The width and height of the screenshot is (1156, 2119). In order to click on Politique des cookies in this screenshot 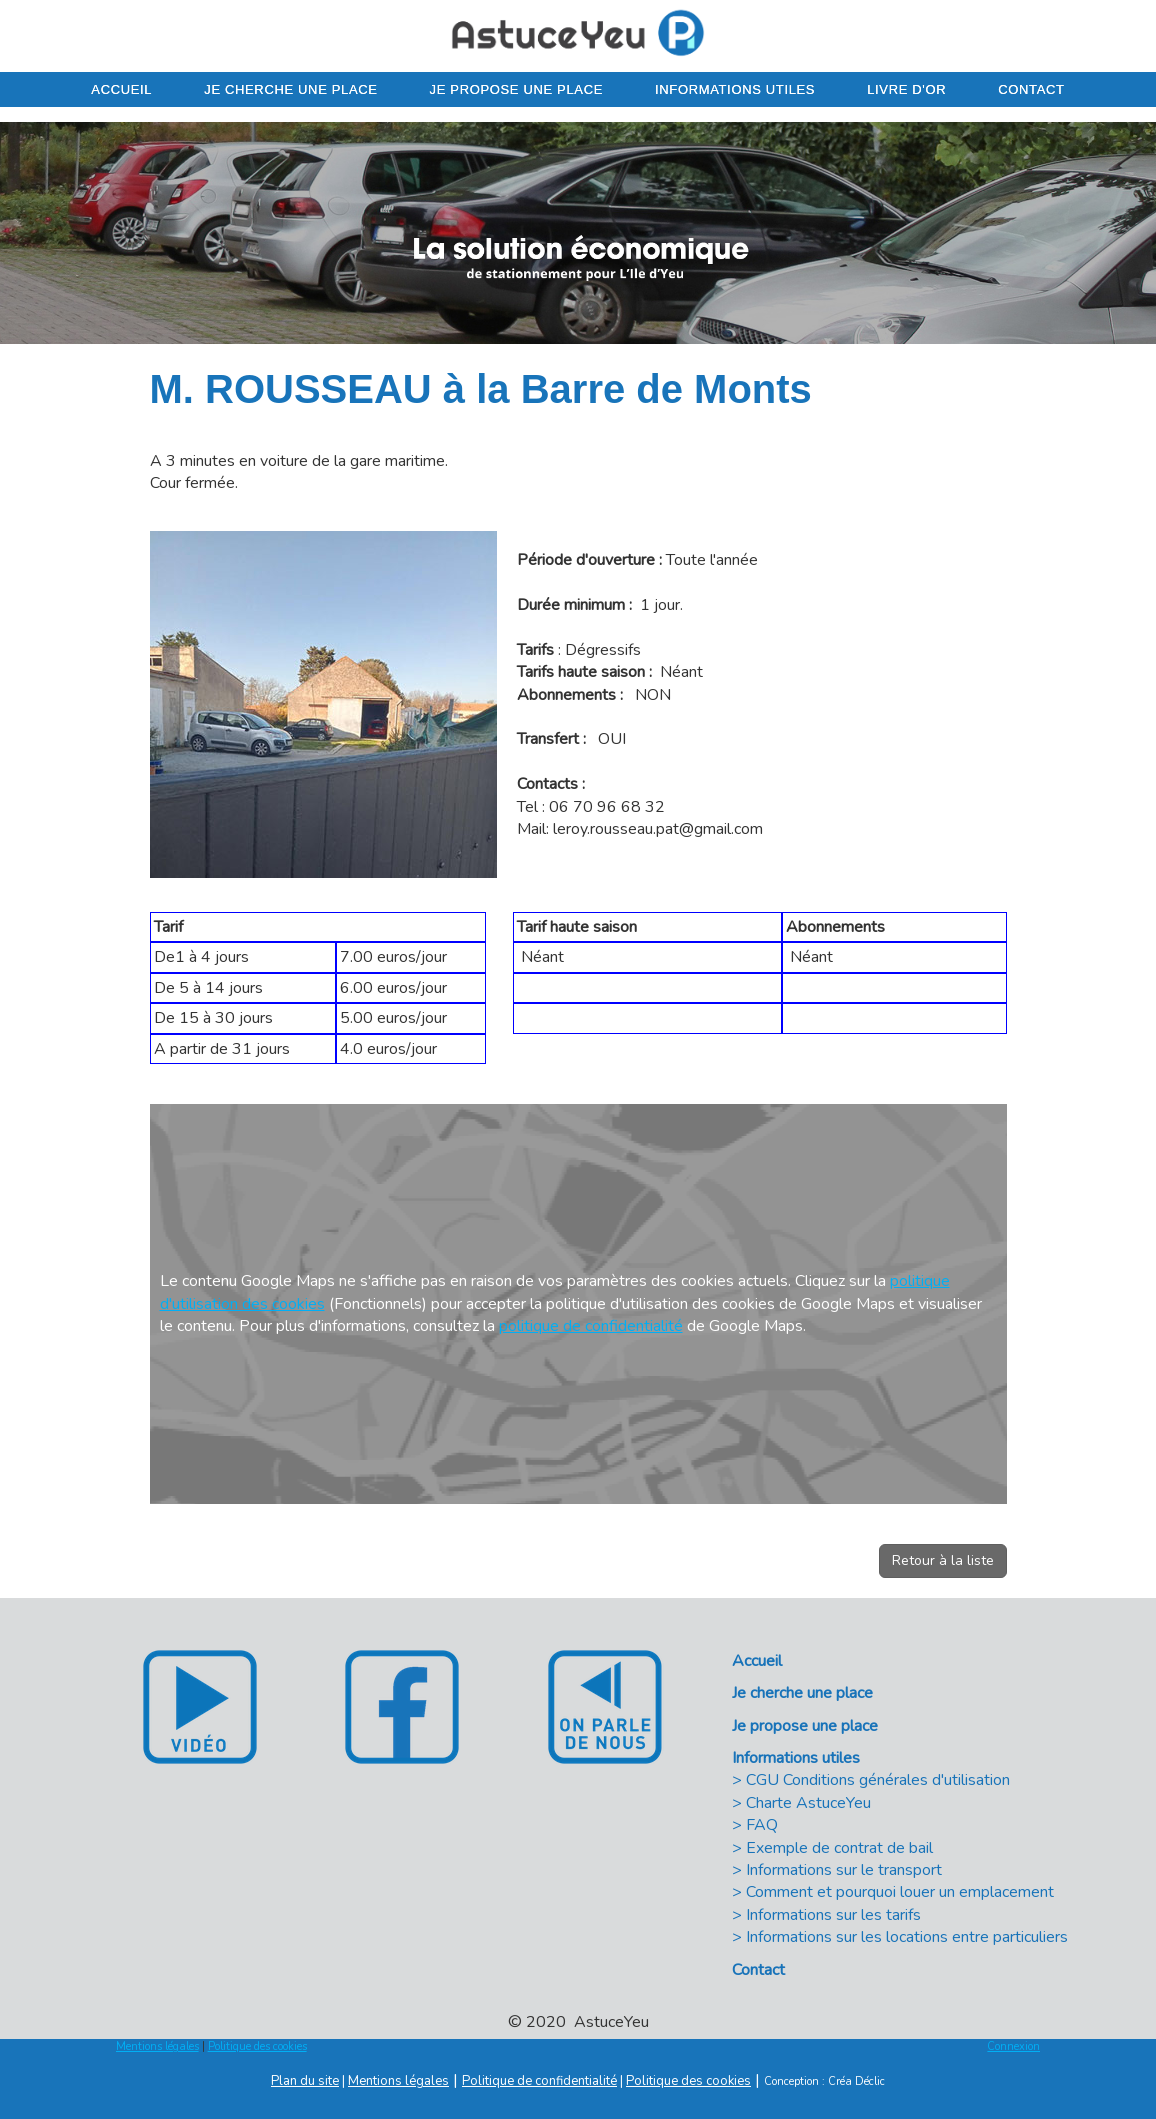, I will do `click(257, 2046)`.